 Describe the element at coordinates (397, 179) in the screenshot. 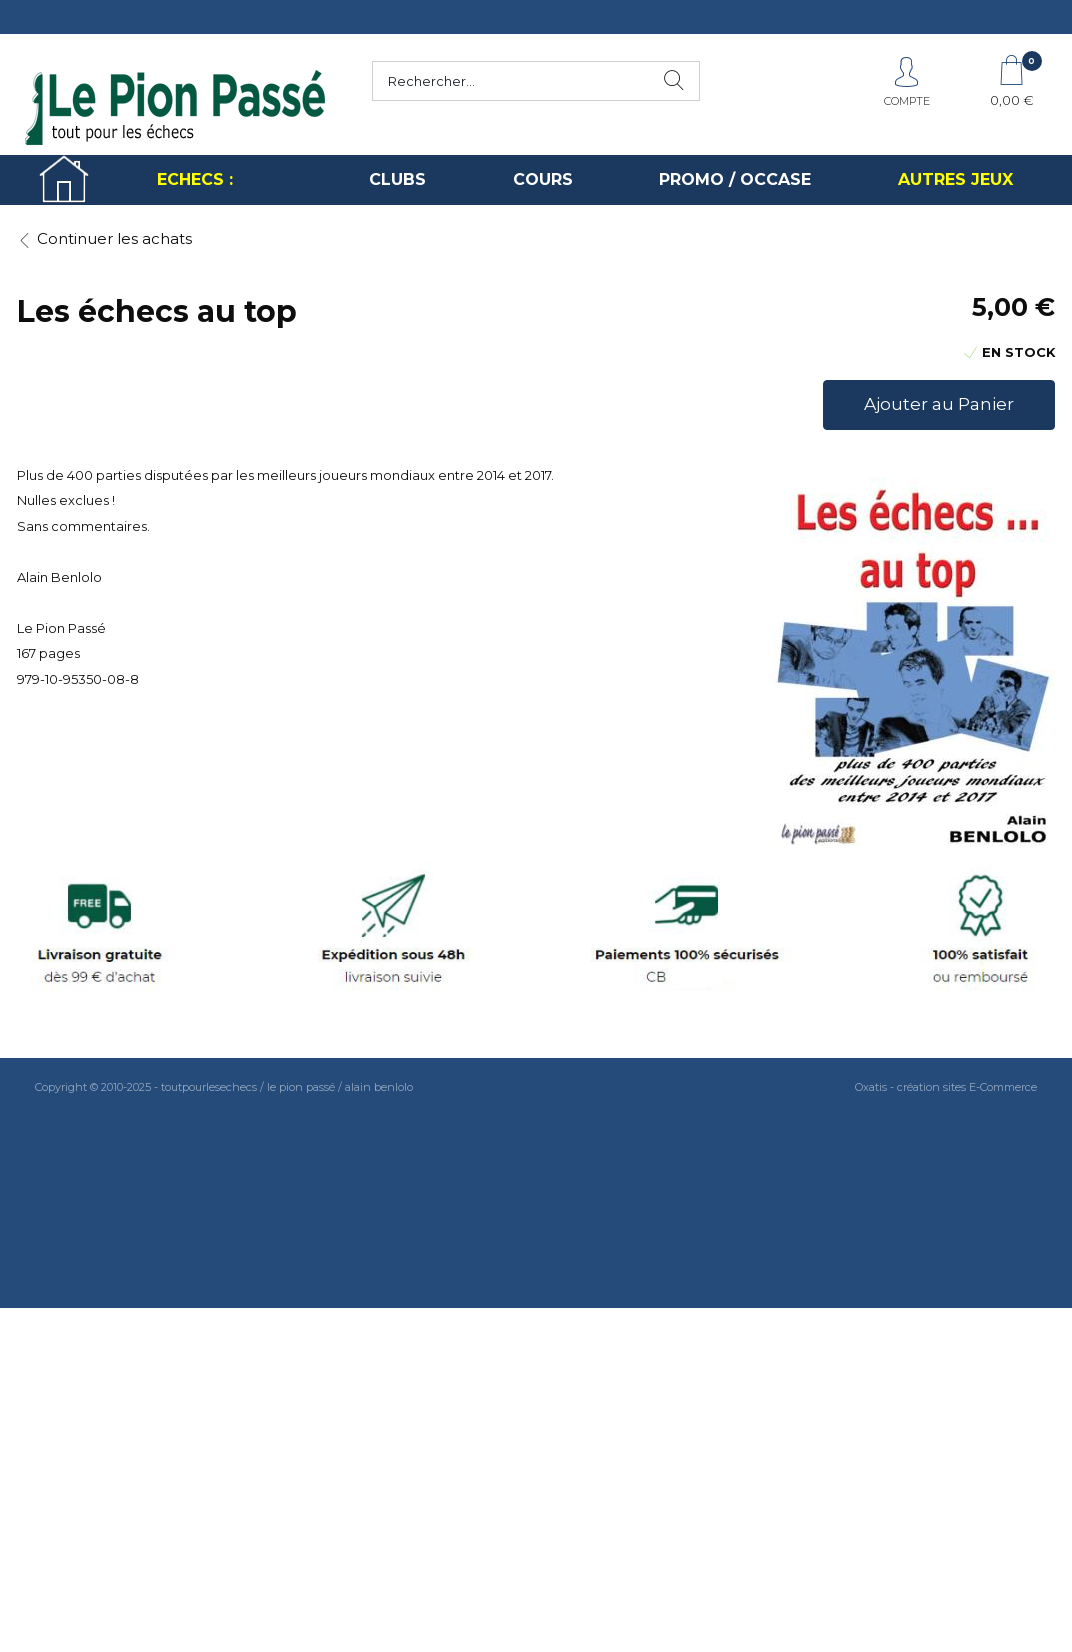

I see `CLUBS` at that location.